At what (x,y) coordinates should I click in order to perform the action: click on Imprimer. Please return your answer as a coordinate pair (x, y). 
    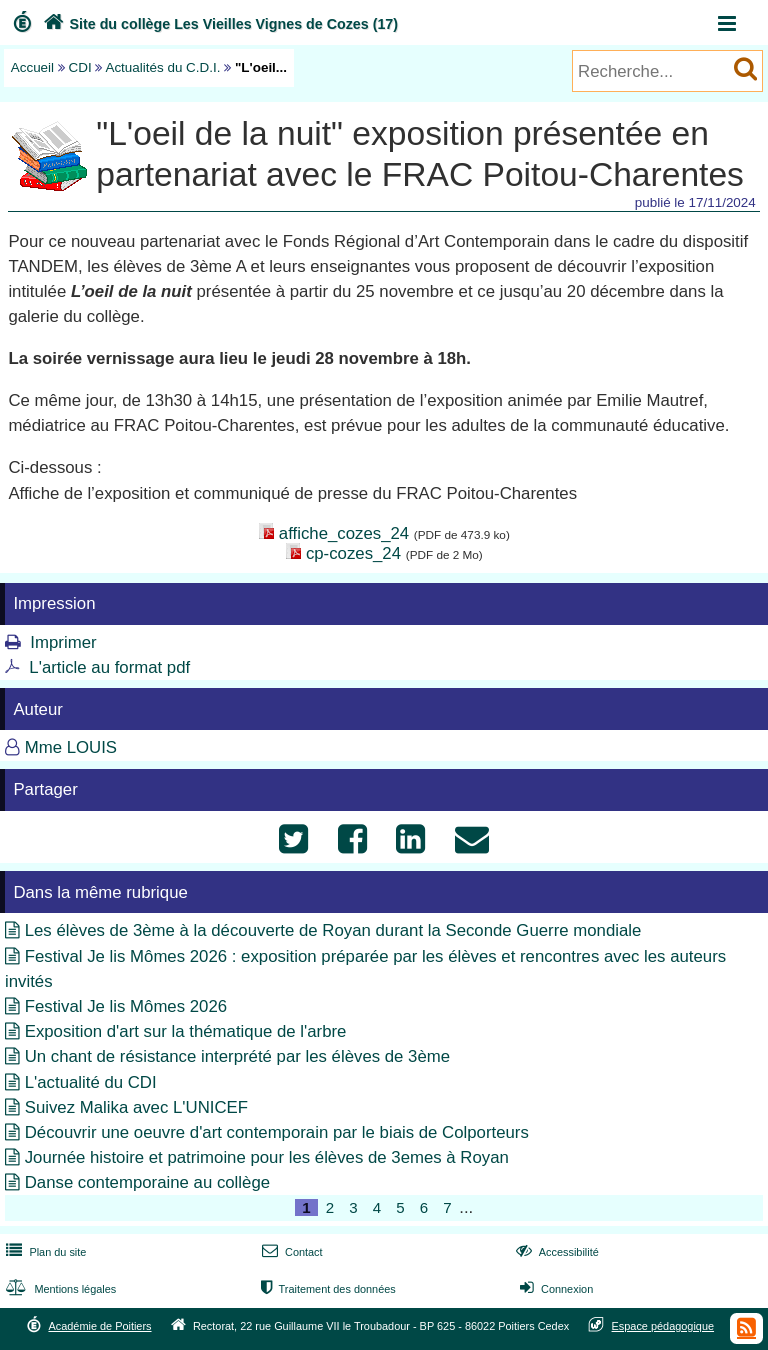
    Looking at the image, I should click on (63, 642).